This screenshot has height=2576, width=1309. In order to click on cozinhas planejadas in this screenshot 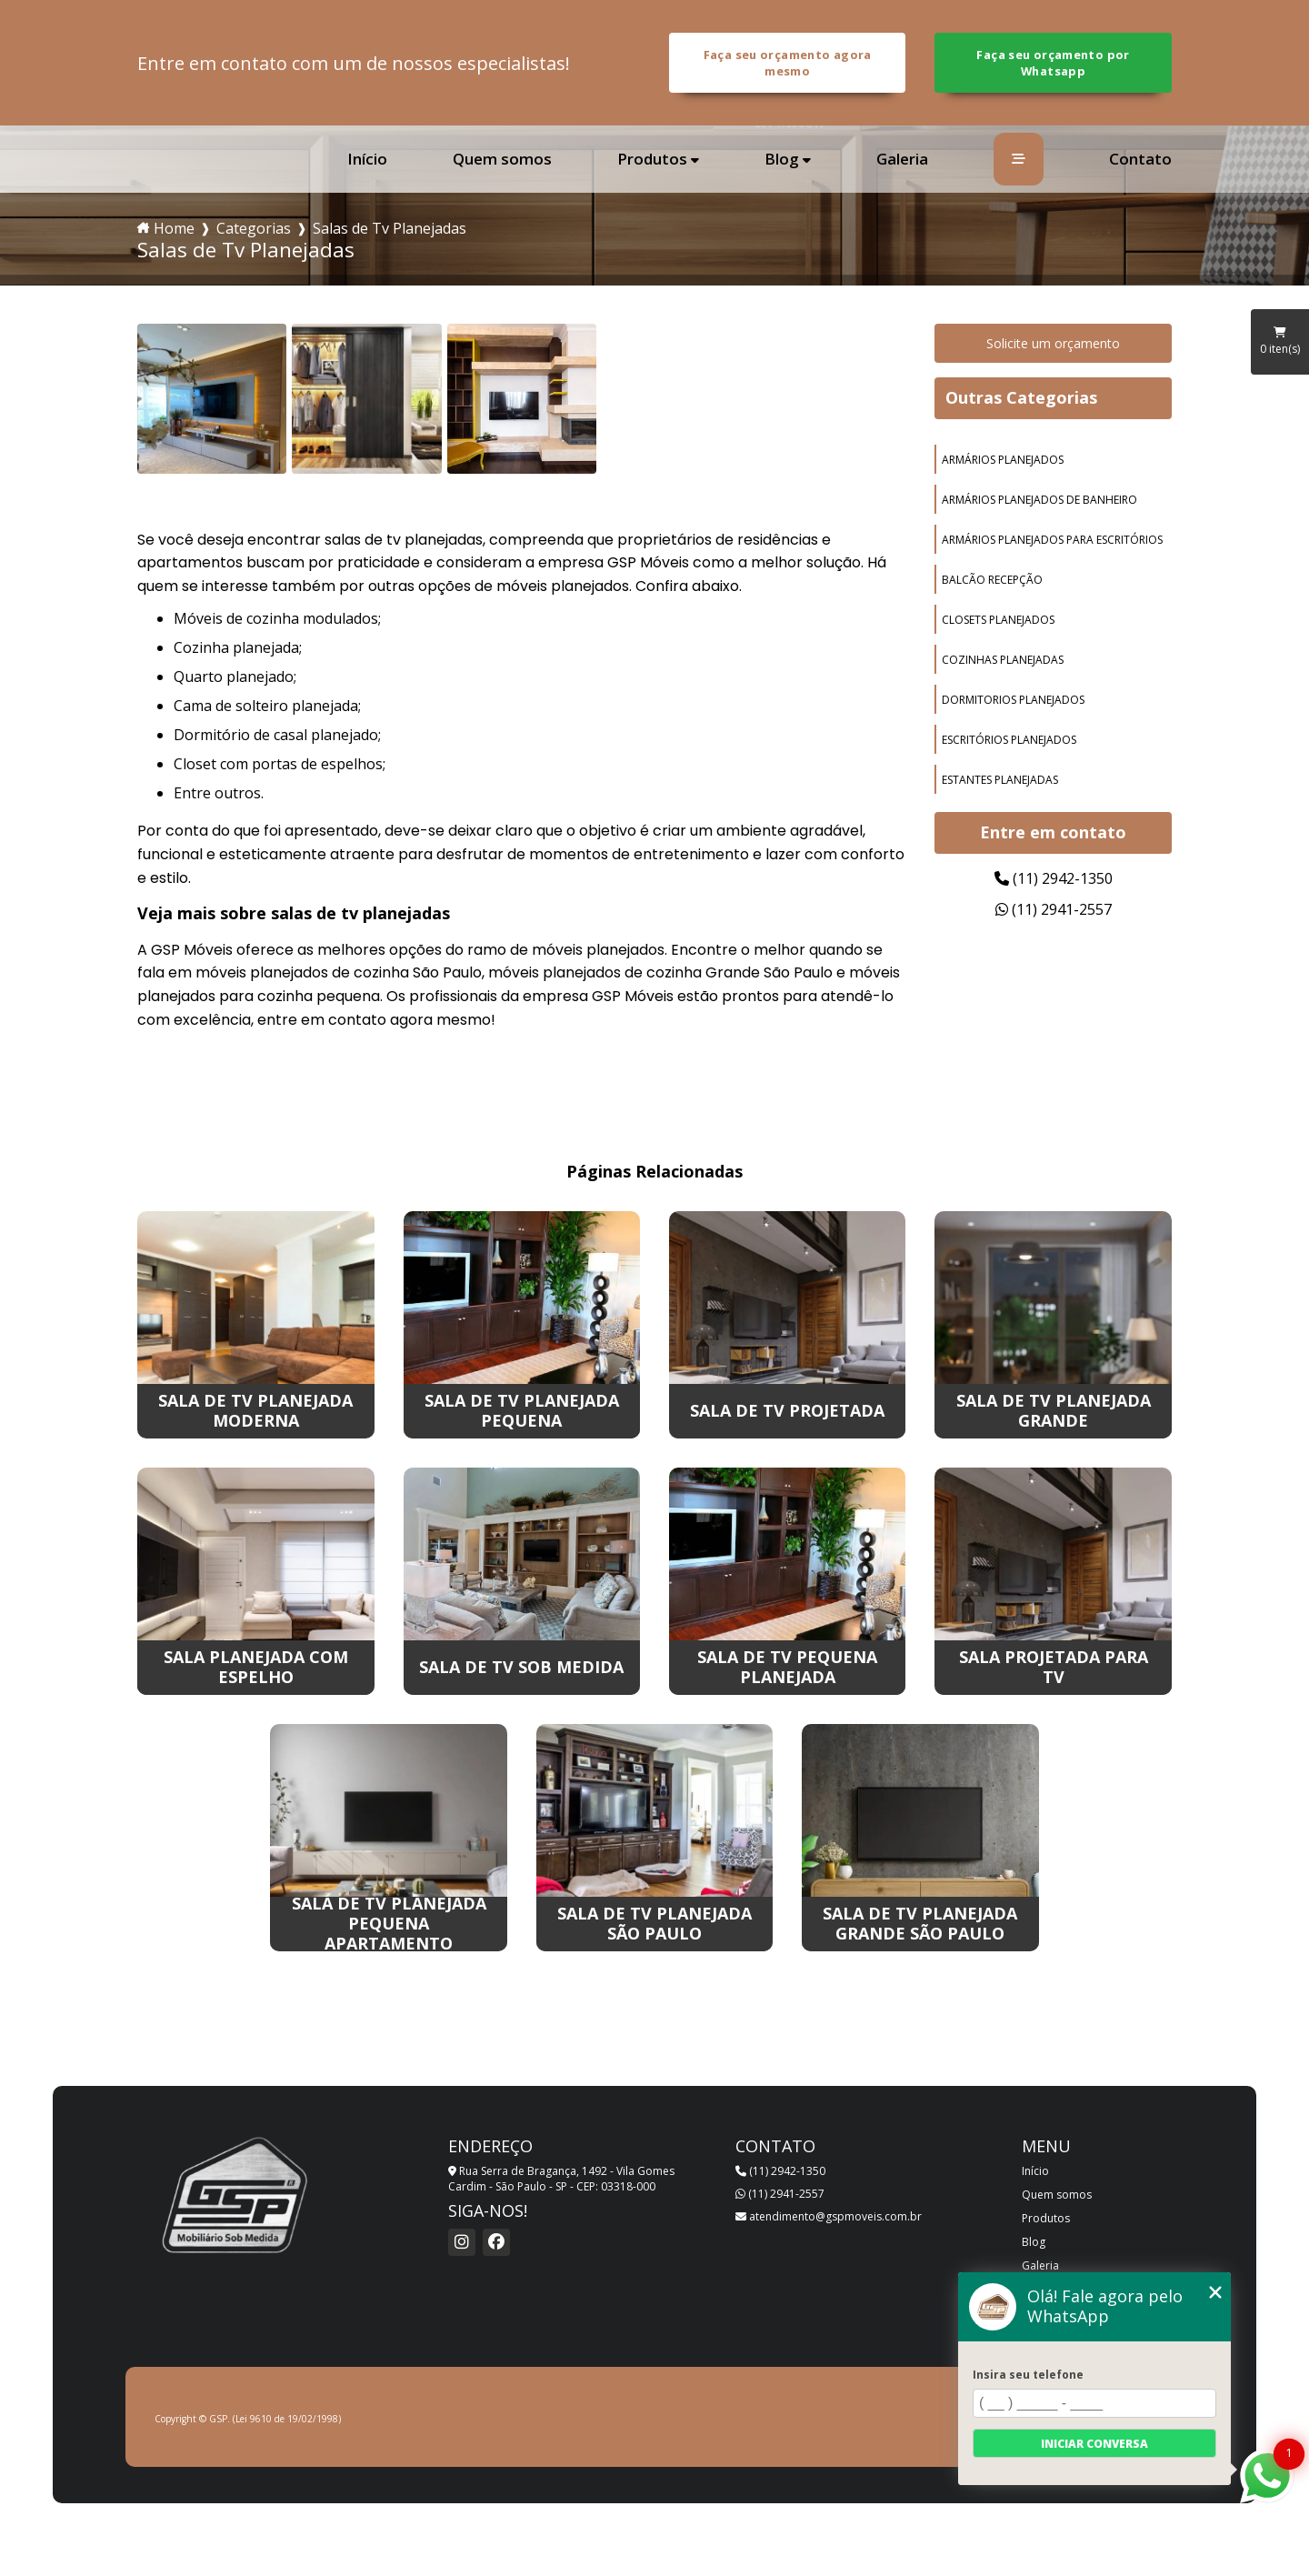, I will do `click(1003, 659)`.